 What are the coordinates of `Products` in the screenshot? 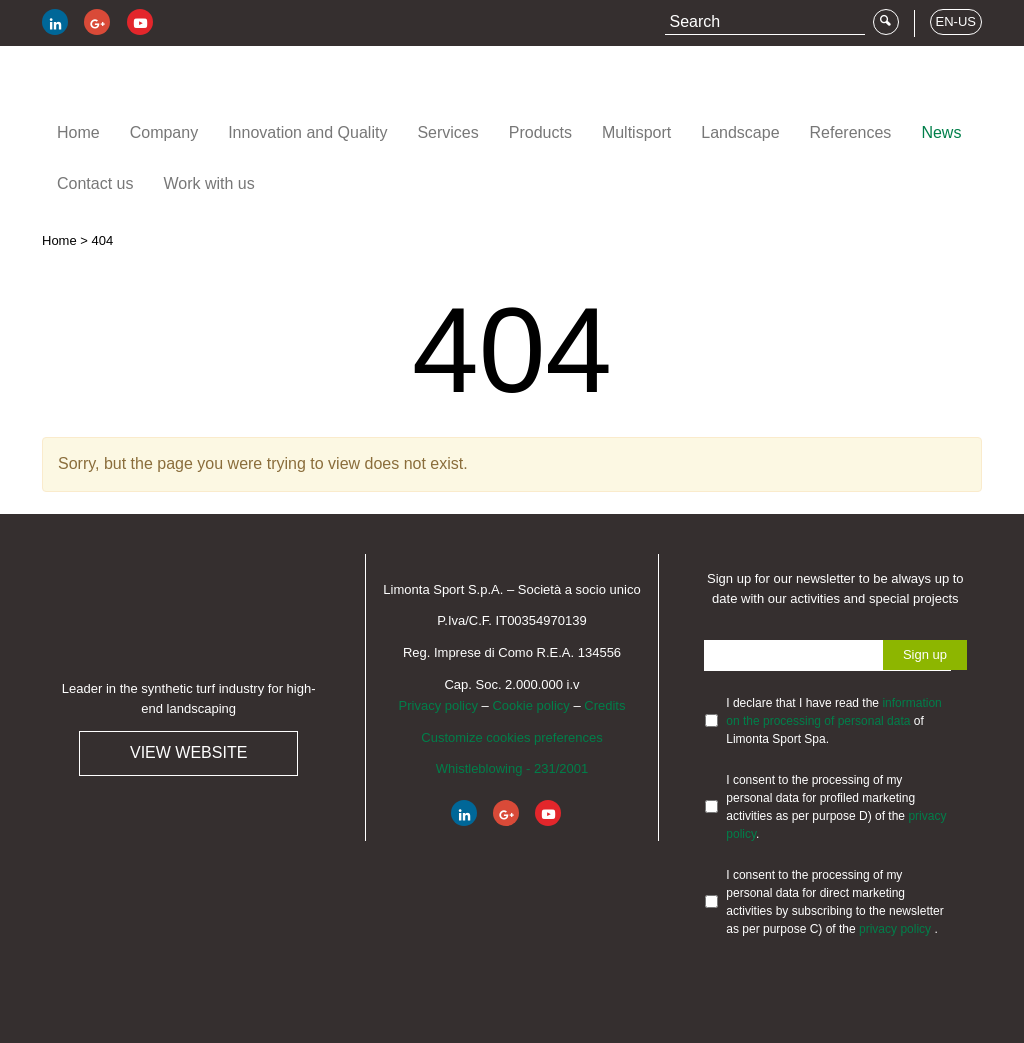 It's located at (540, 132).